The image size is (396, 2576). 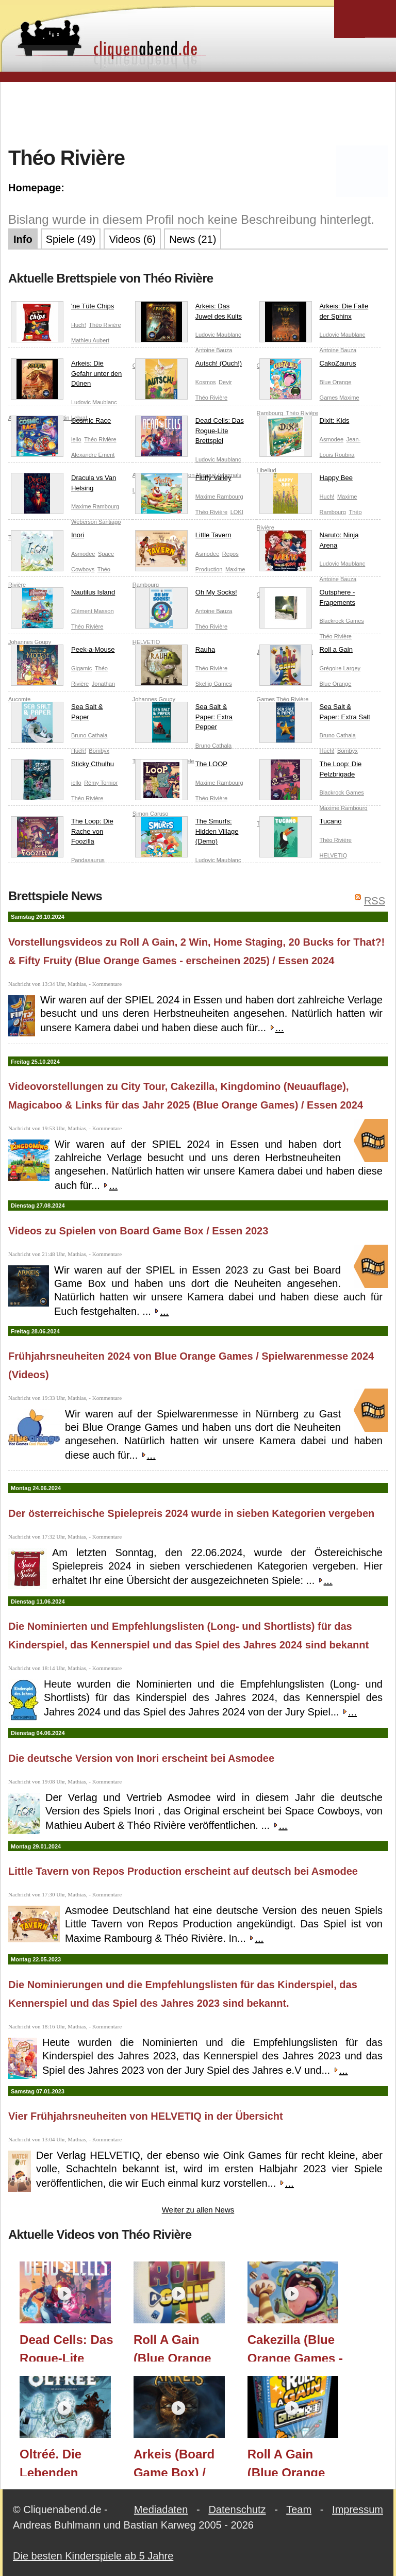 I want to click on Vier Frühjahrsneuheiten von HELVETIQ in der Übersicht, so click(x=145, y=2116).